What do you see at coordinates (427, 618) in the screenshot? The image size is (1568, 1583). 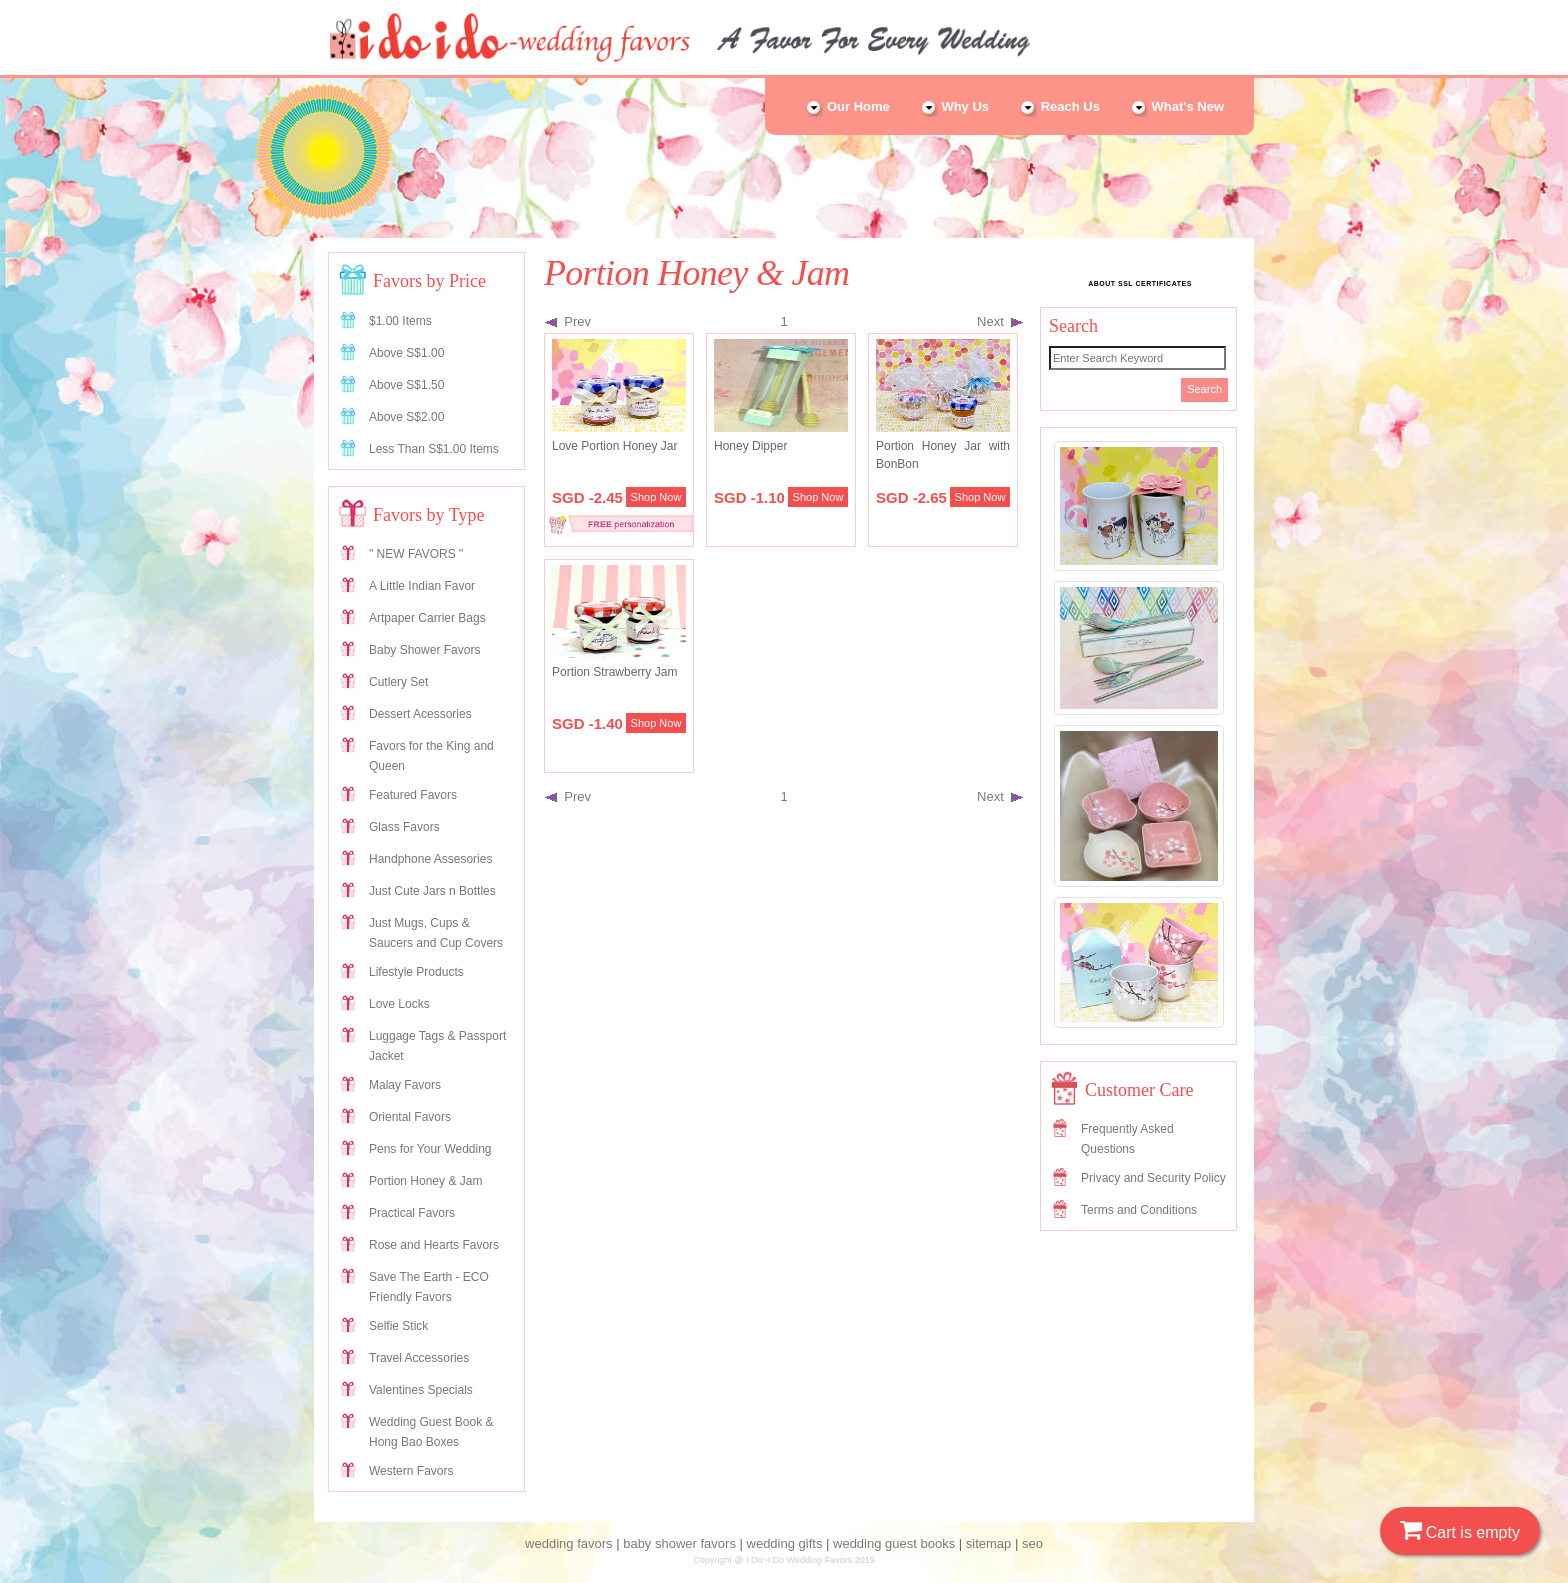 I see `Artpaper Carrier Bags` at bounding box center [427, 618].